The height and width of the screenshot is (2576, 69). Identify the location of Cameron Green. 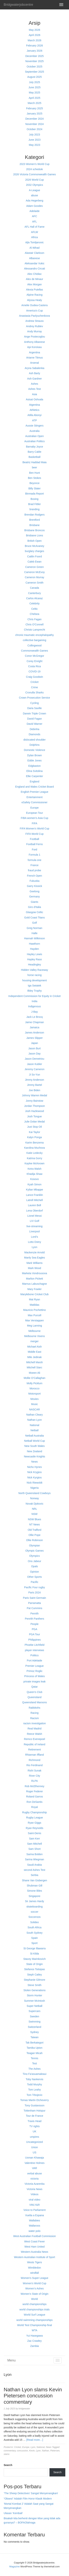
(34, 566).